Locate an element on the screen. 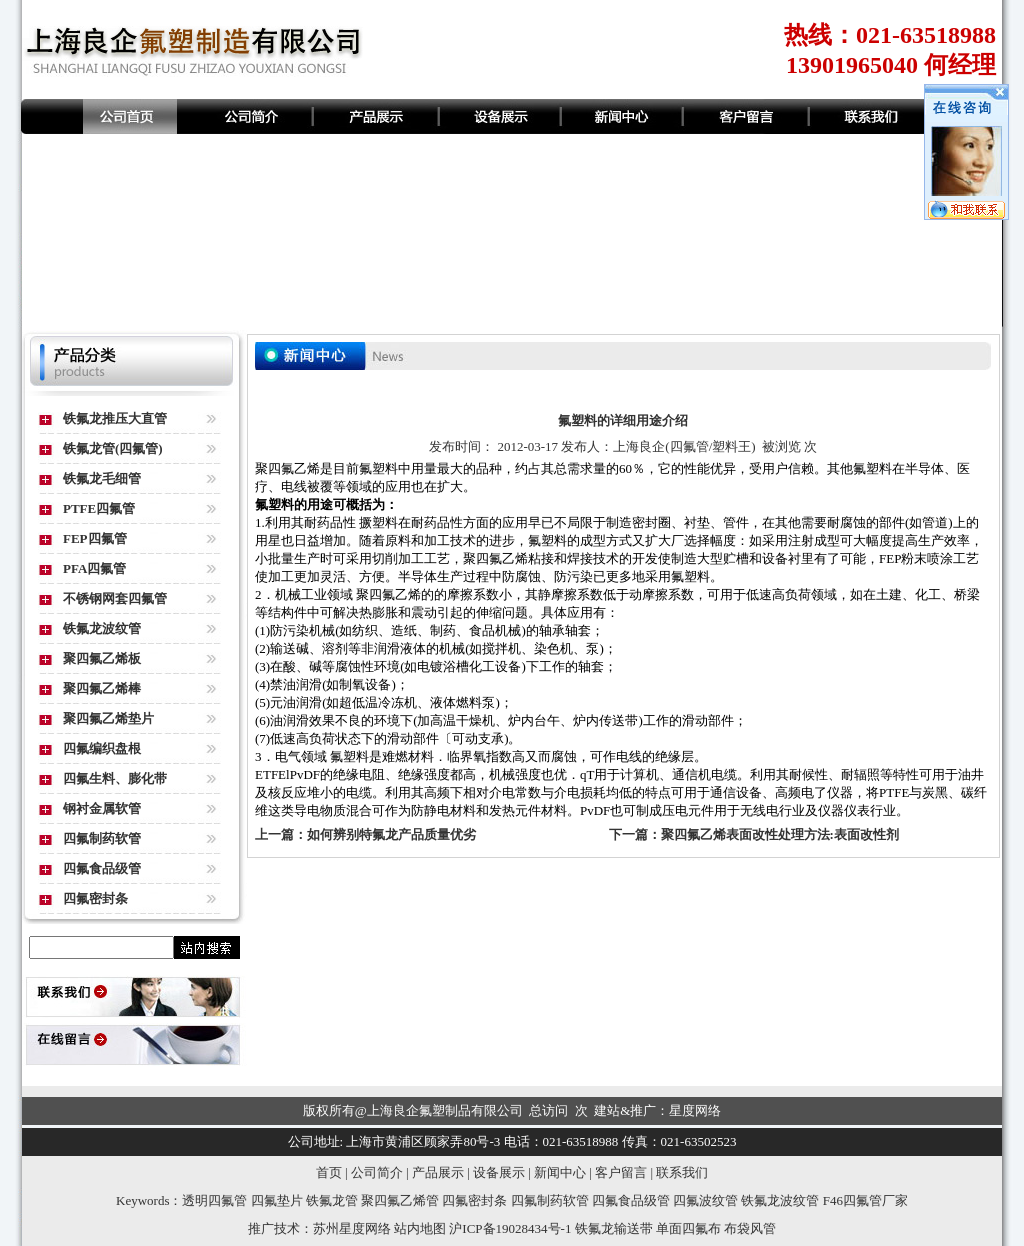  新闻中心 is located at coordinates (560, 1172).